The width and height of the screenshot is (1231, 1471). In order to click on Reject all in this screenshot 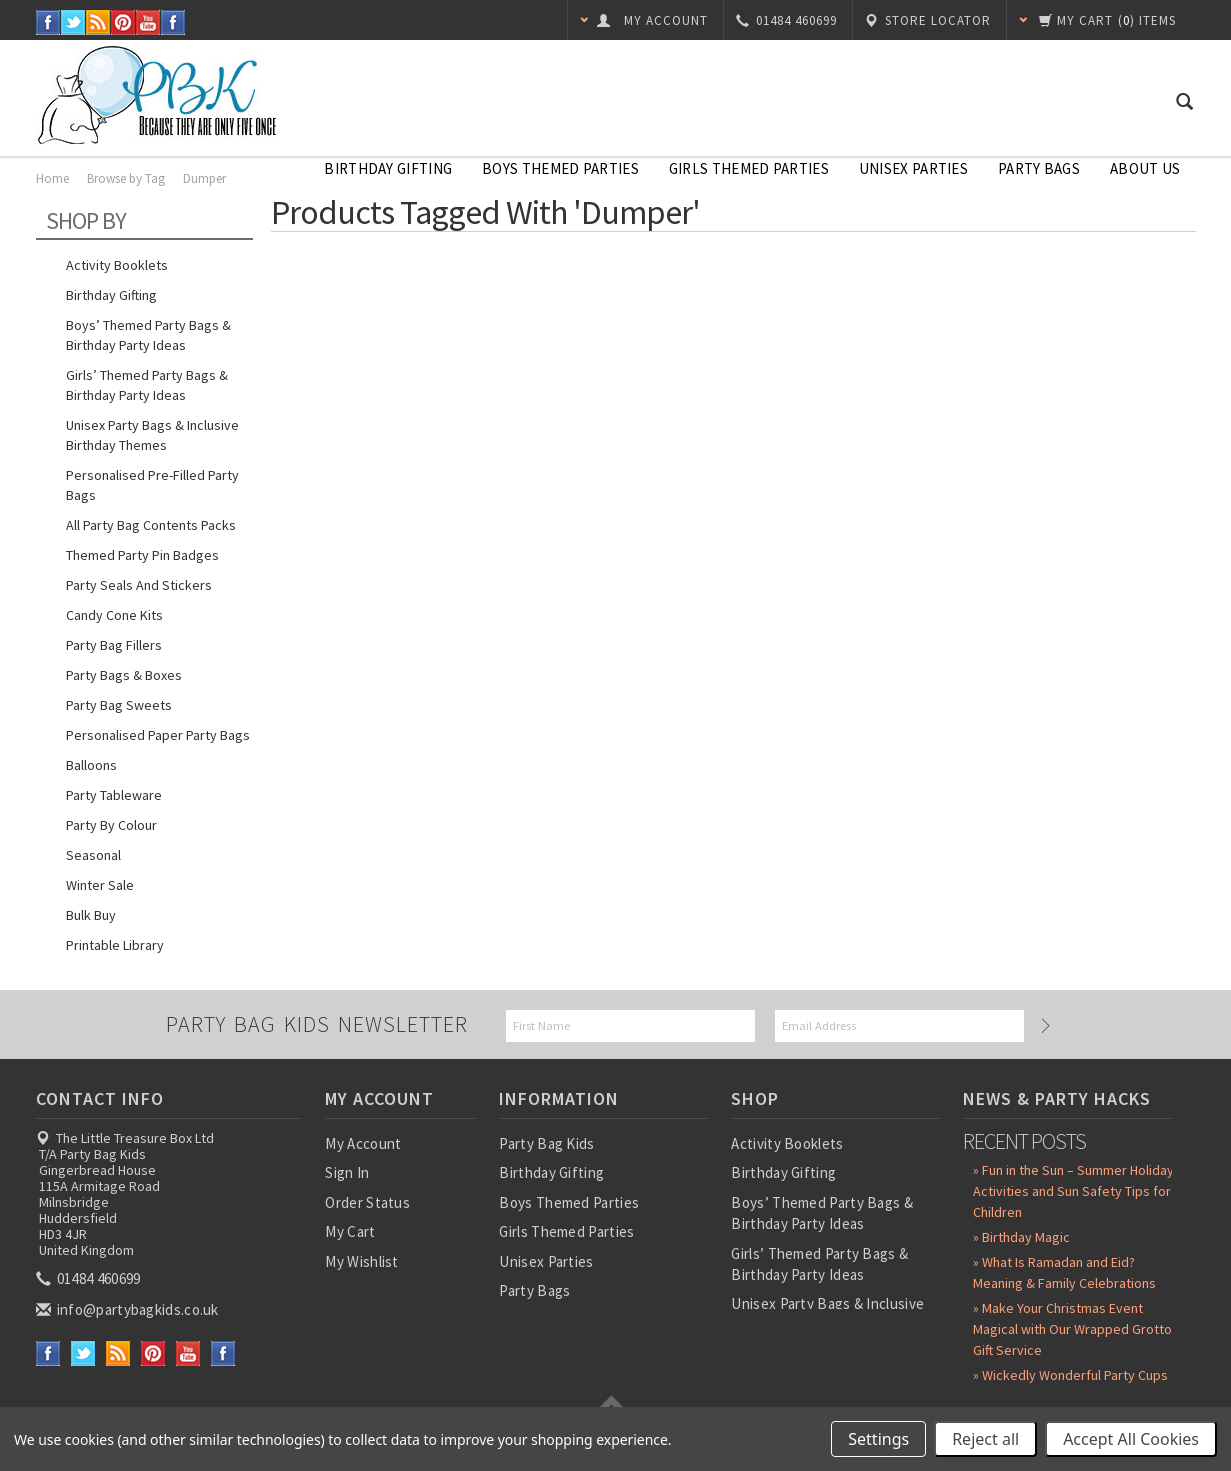, I will do `click(985, 1439)`.